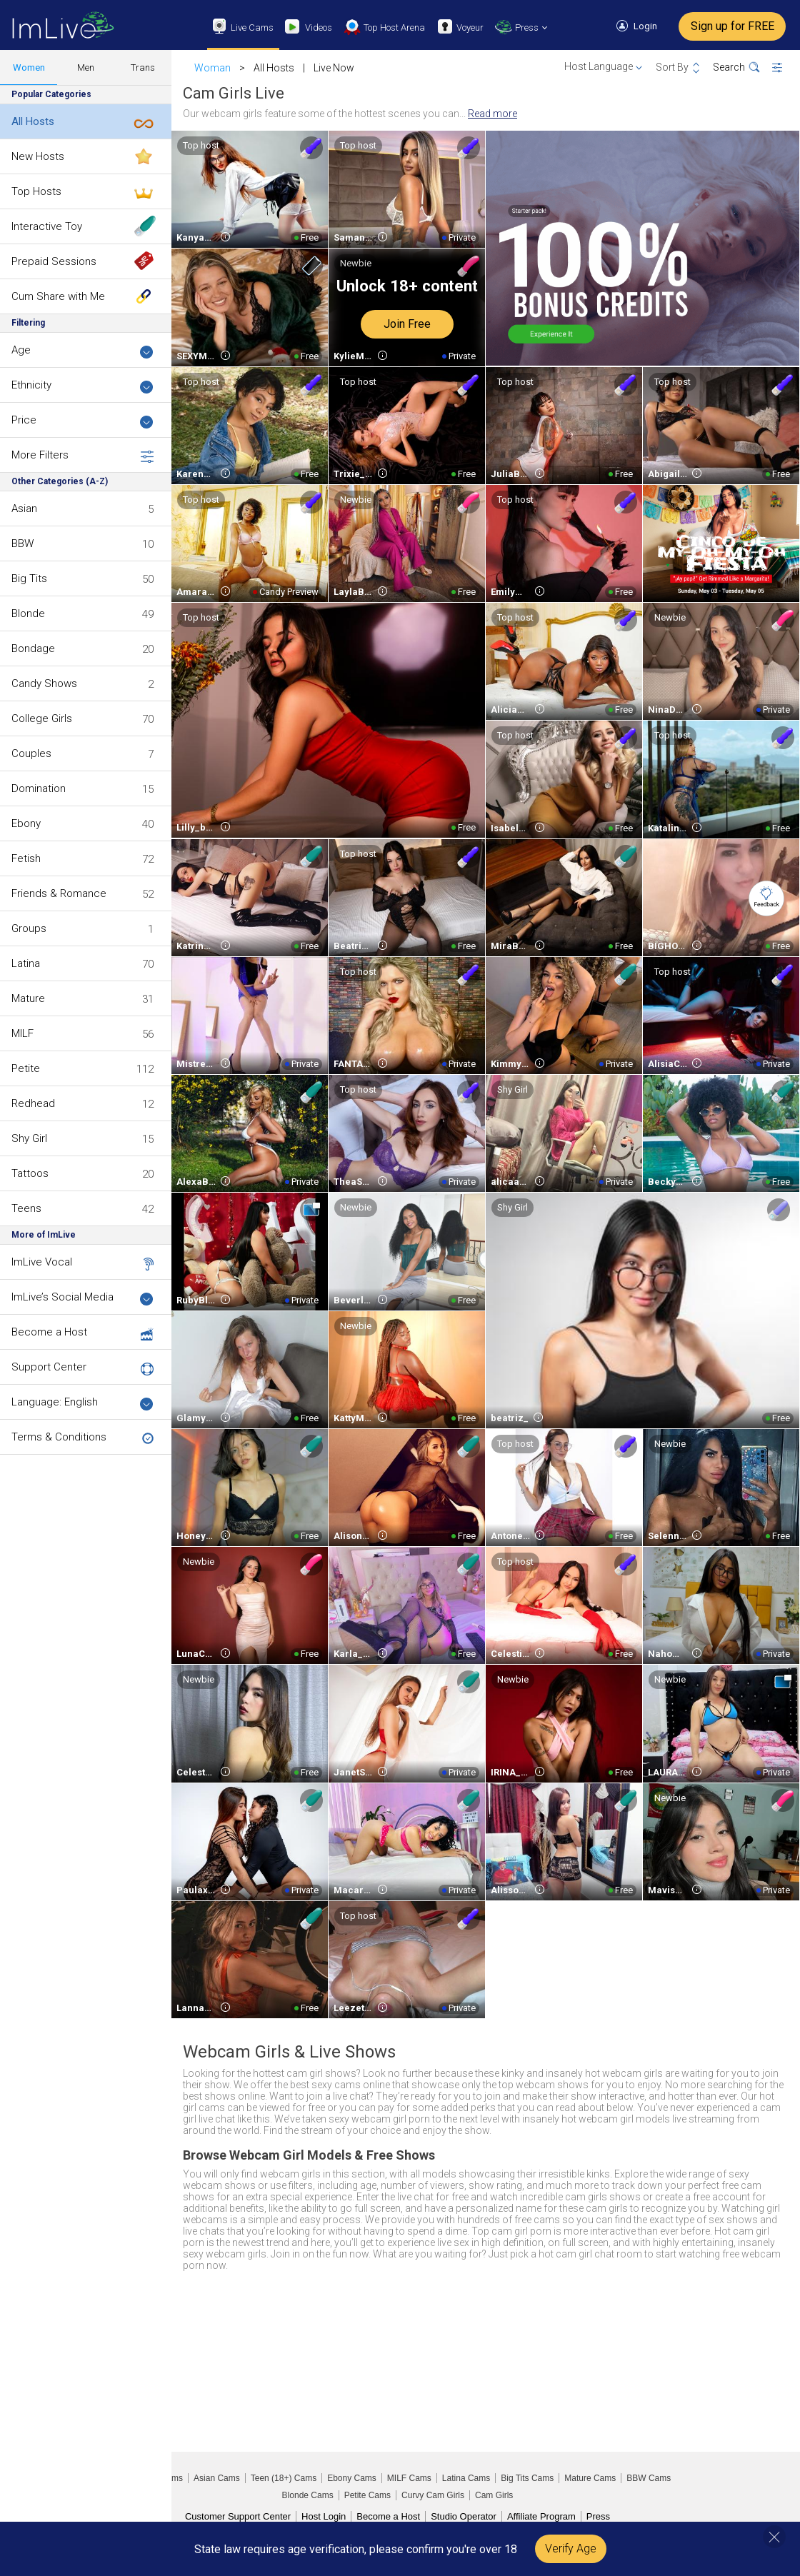  Describe the element at coordinates (41, 1262) in the screenshot. I see `ImLive Vocal` at that location.